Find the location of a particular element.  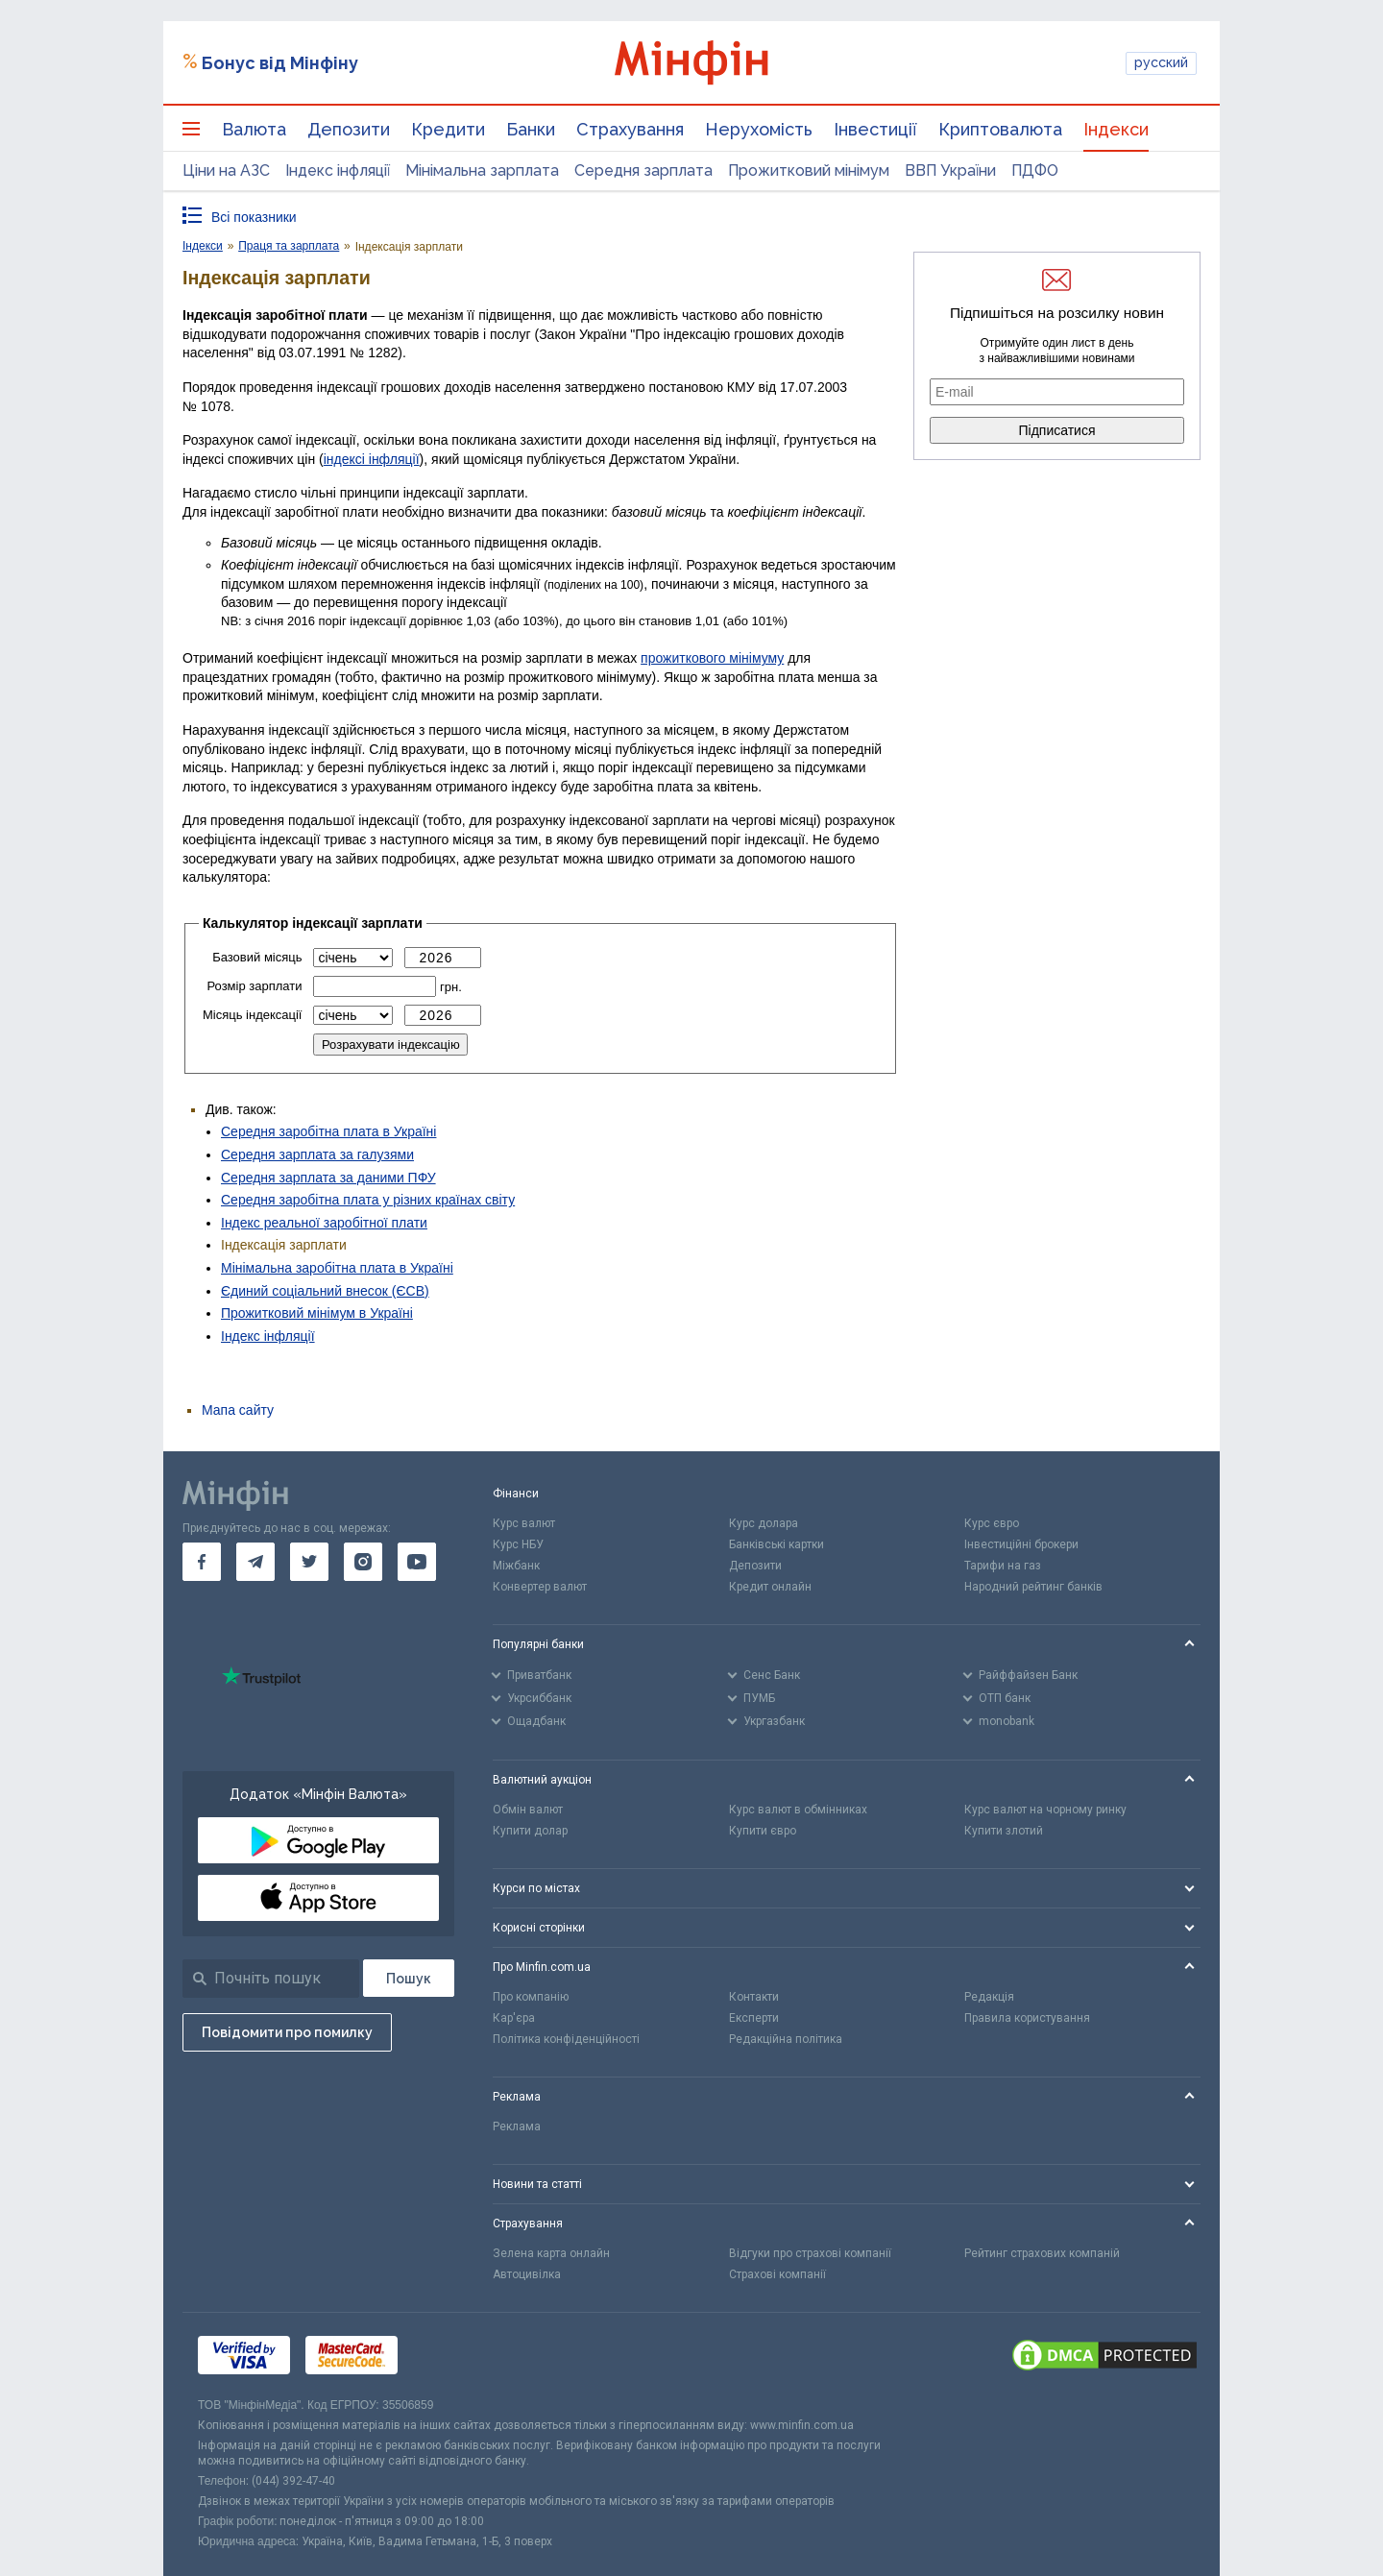

Курс євро is located at coordinates (991, 1523).